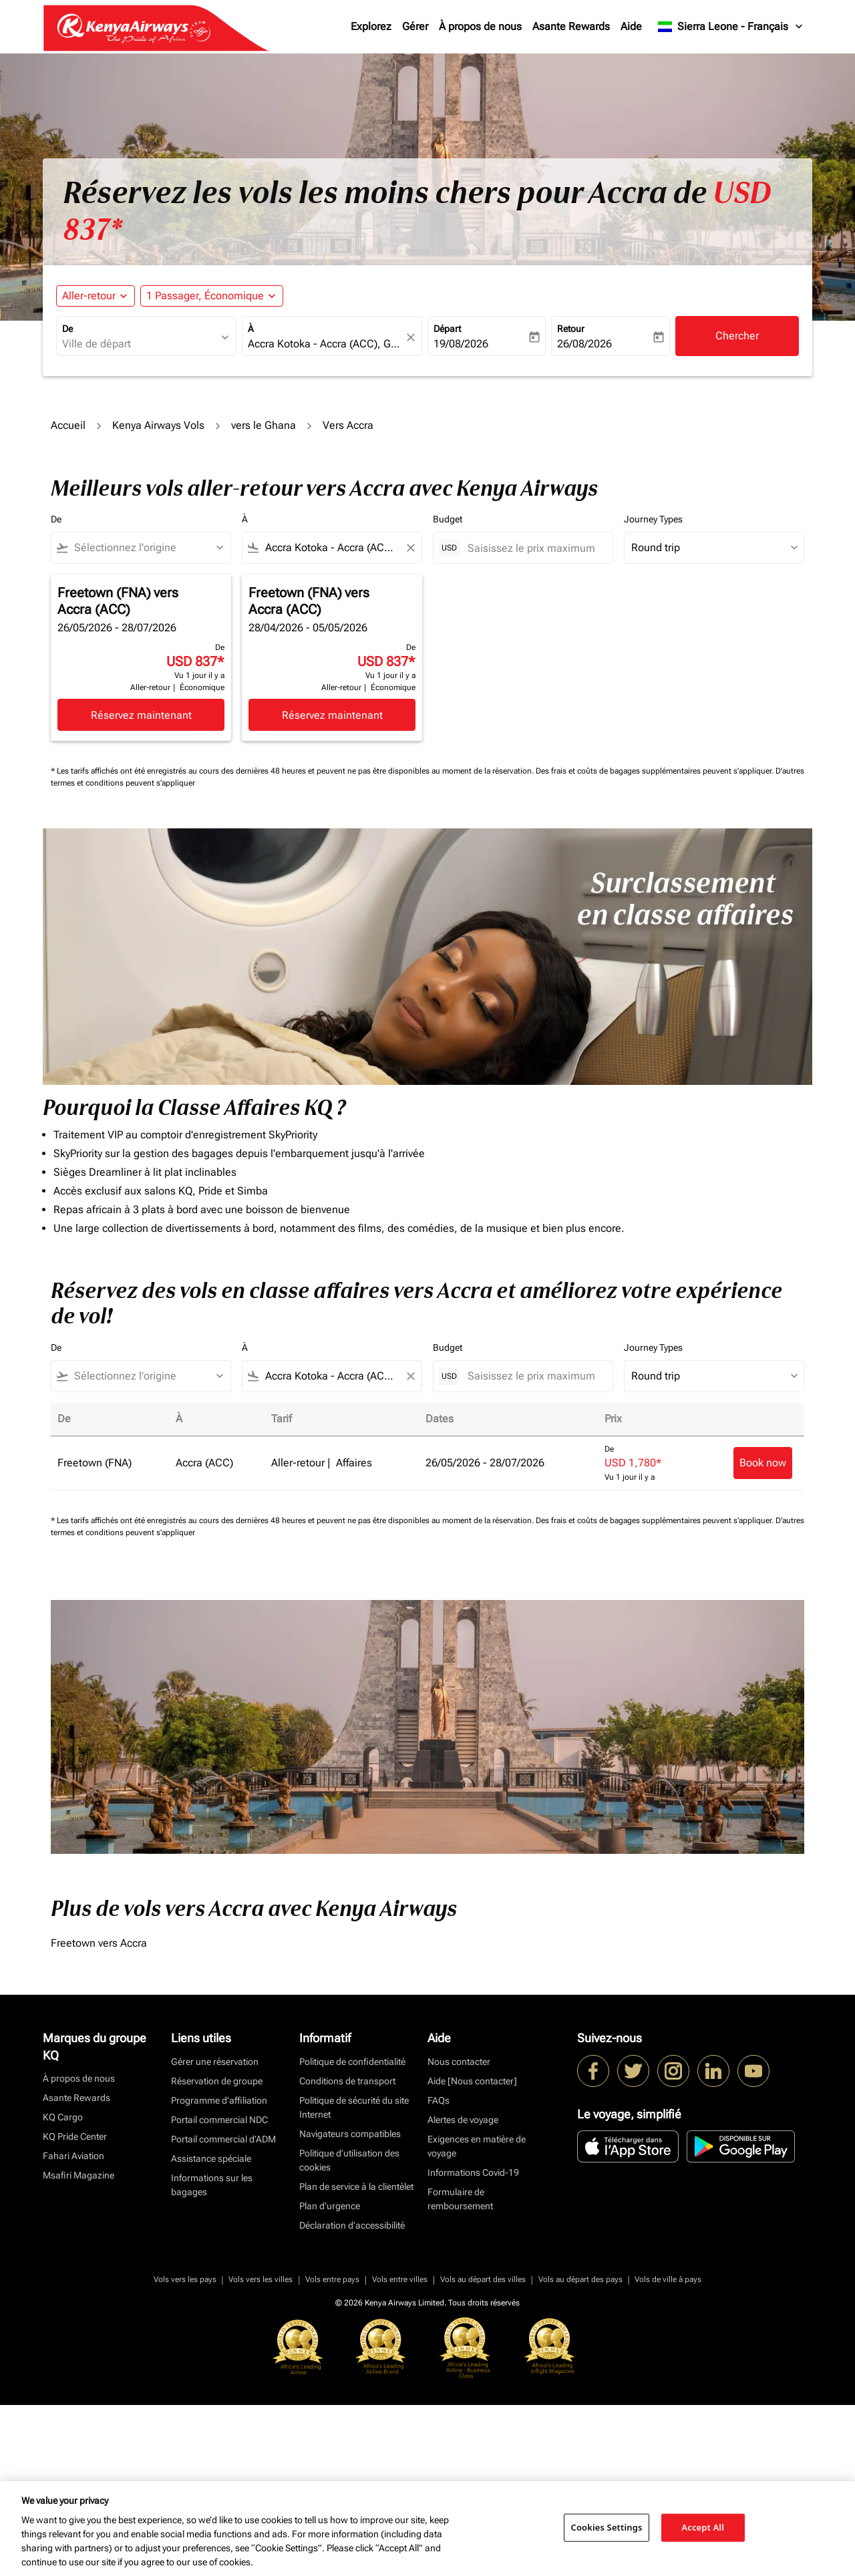 This screenshot has width=855, height=2576. Describe the element at coordinates (412, 337) in the screenshot. I see `[fc-booking-location-selector-clear-button]` at that location.